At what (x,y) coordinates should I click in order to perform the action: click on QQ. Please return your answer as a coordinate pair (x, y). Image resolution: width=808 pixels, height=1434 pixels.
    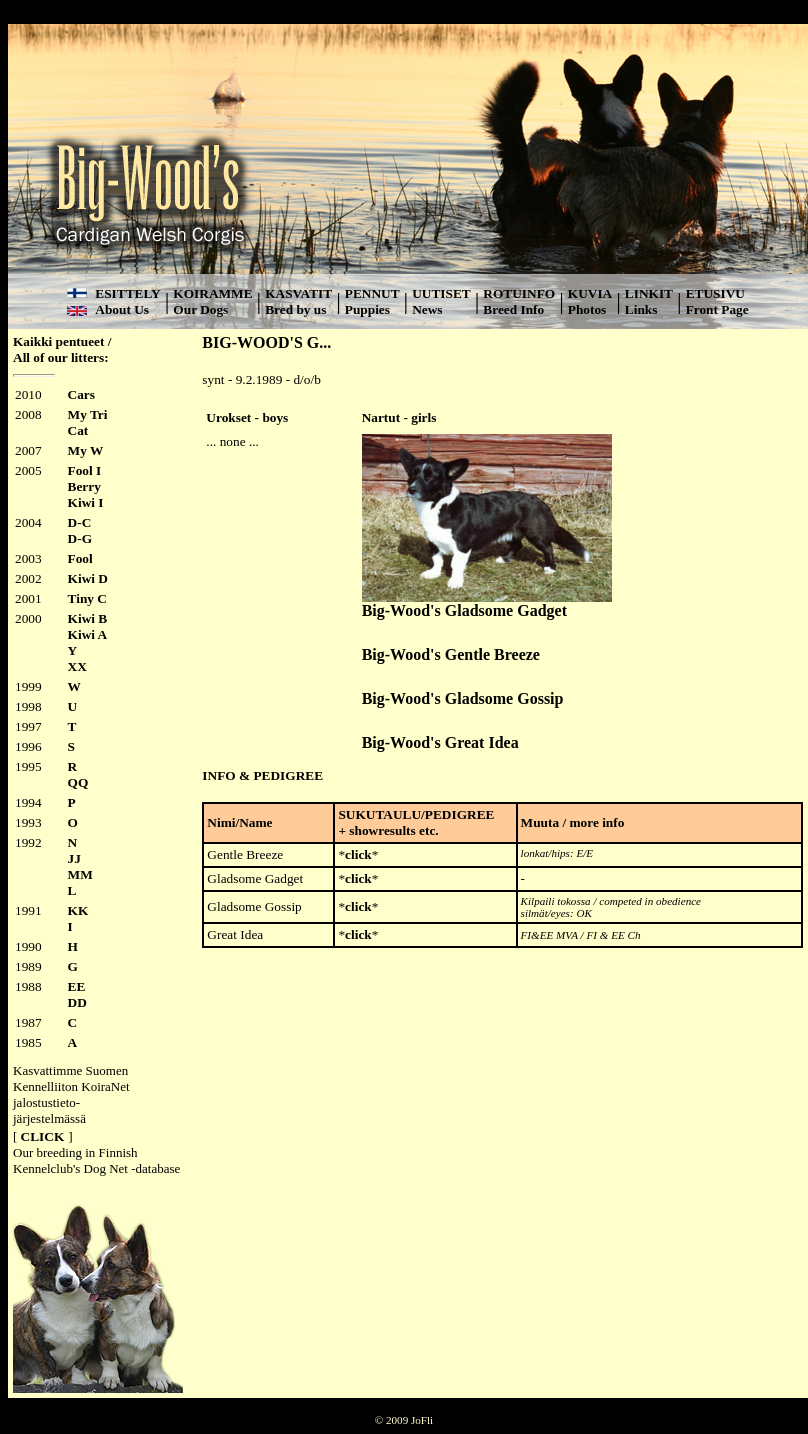
    Looking at the image, I should click on (78, 782).